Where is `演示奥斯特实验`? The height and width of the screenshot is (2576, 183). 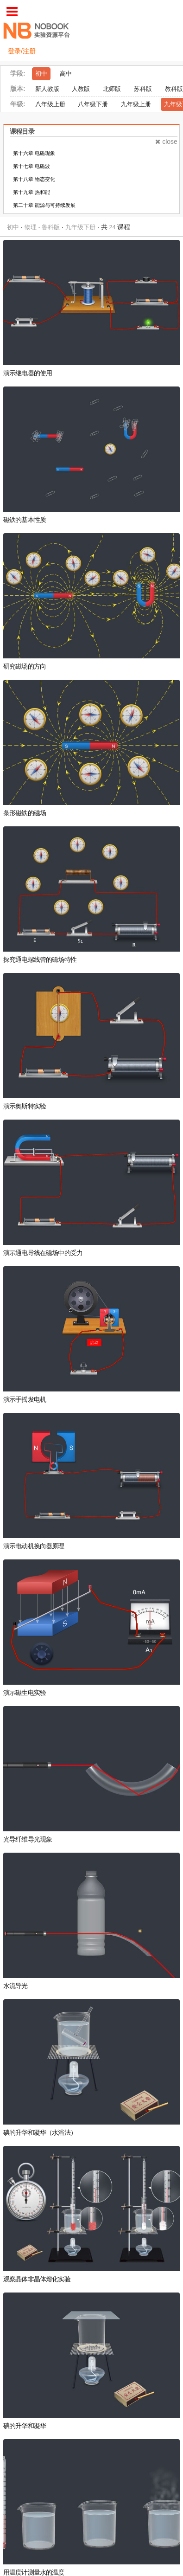
演示奥斯特实验 is located at coordinates (24, 1106).